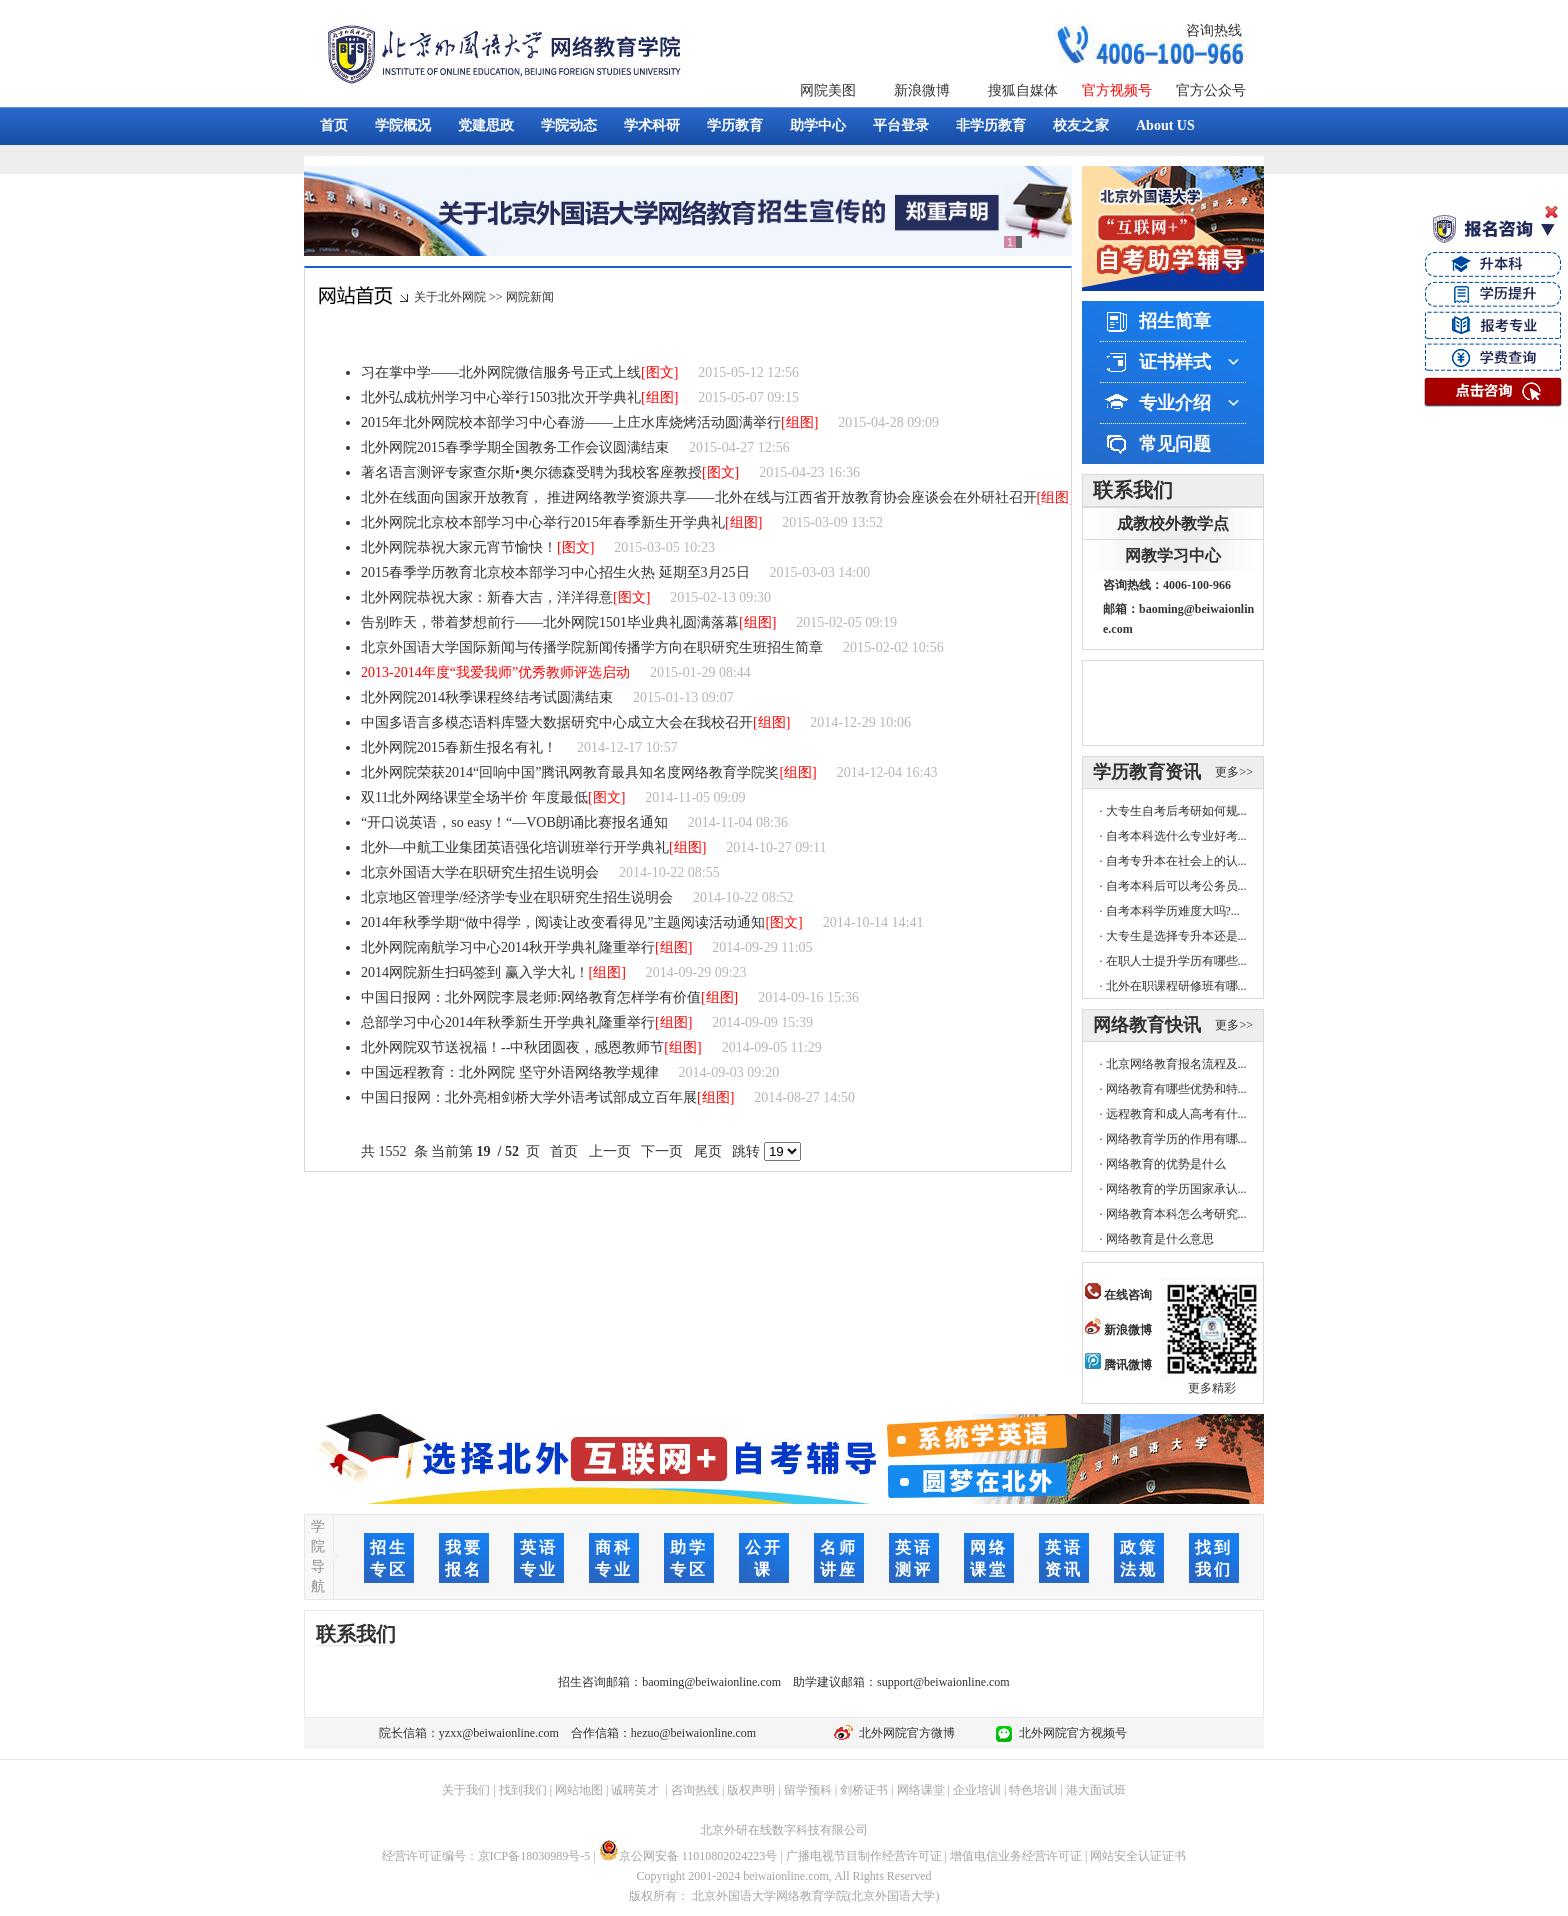  I want to click on 自考本科选什么专业好考..., so click(1176, 836).